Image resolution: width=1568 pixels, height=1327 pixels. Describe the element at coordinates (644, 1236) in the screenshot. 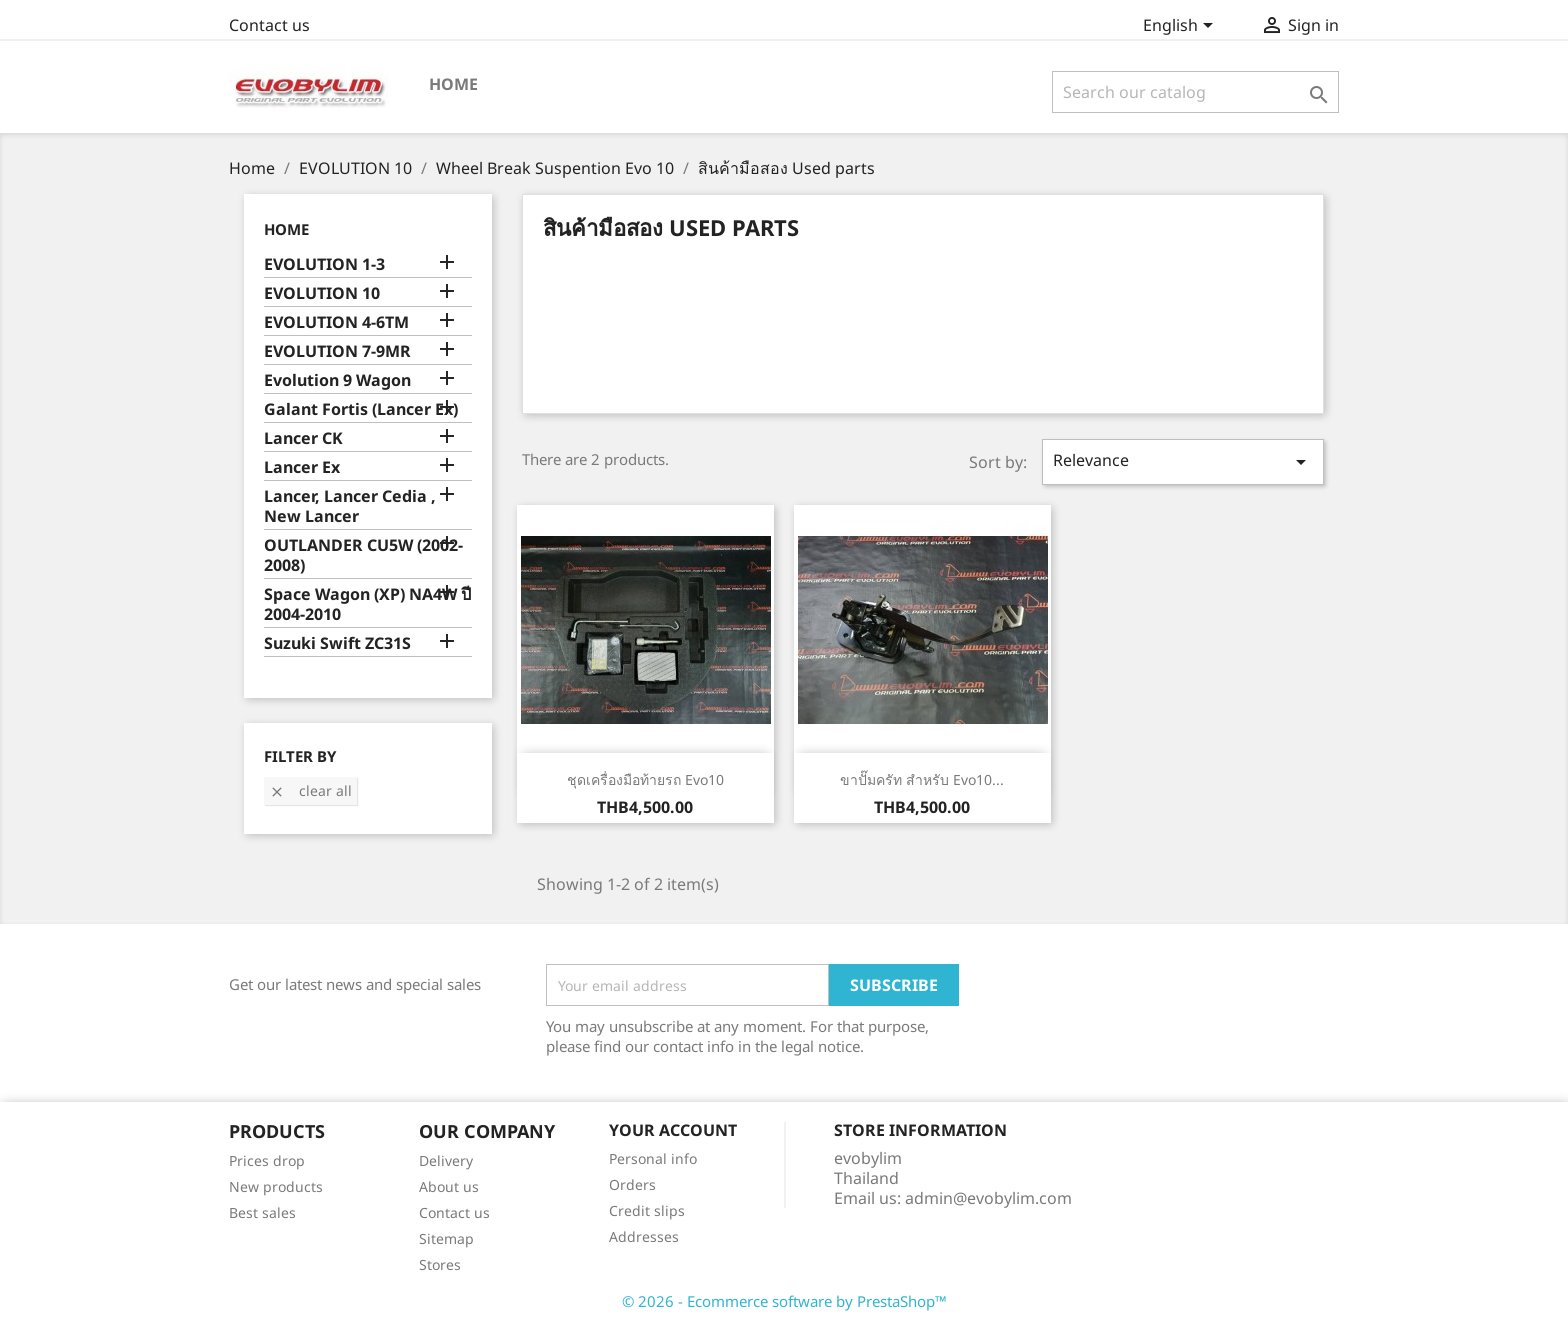

I see `Addresses` at that location.